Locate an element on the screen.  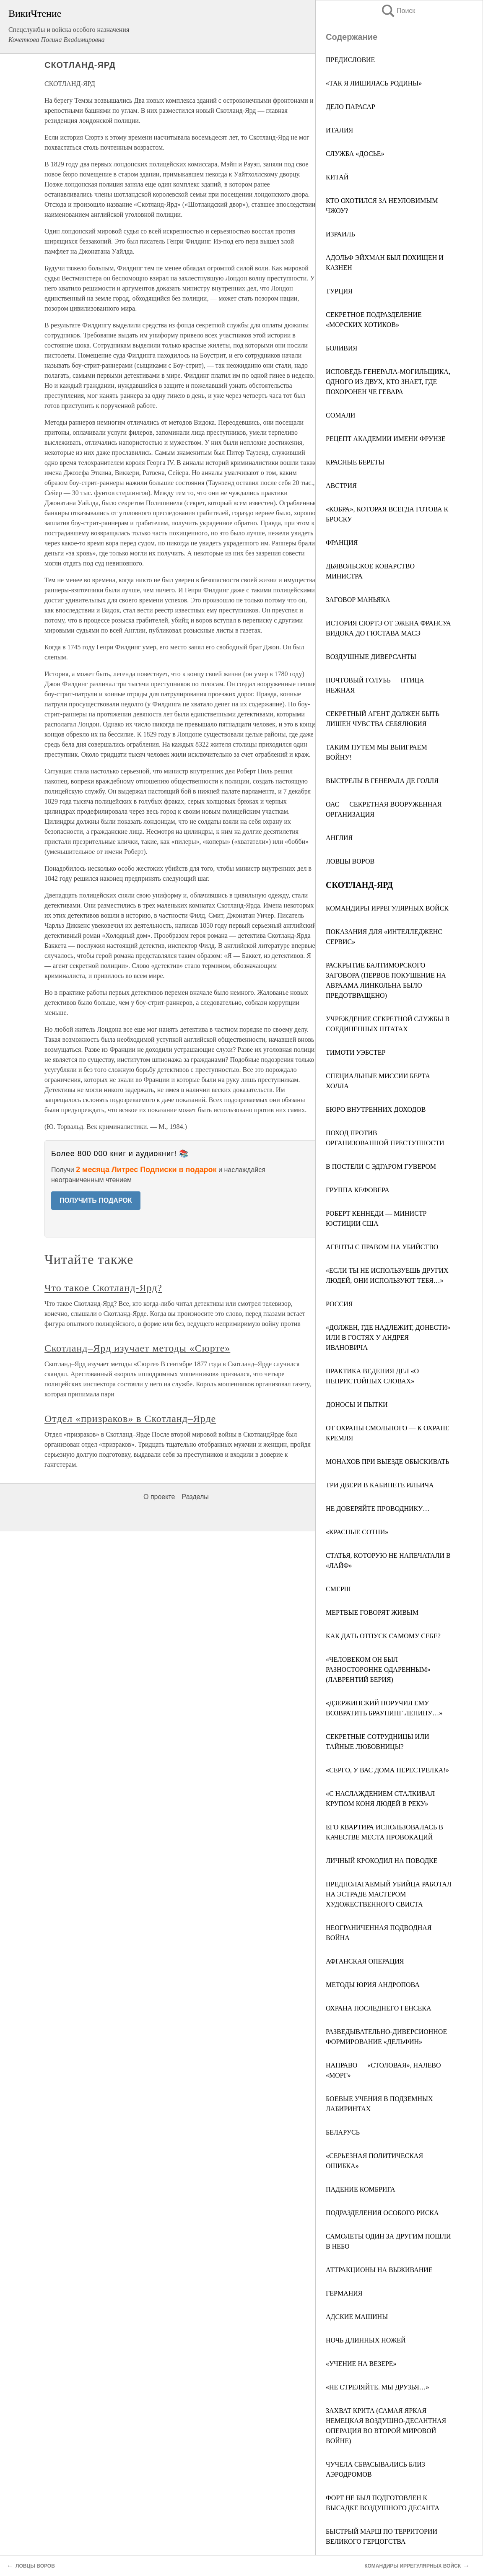
ВЫСТРЕЛЫ В ГЕНЕРАЛА ДЕ ГОЛЛЯ is located at coordinates (382, 780).